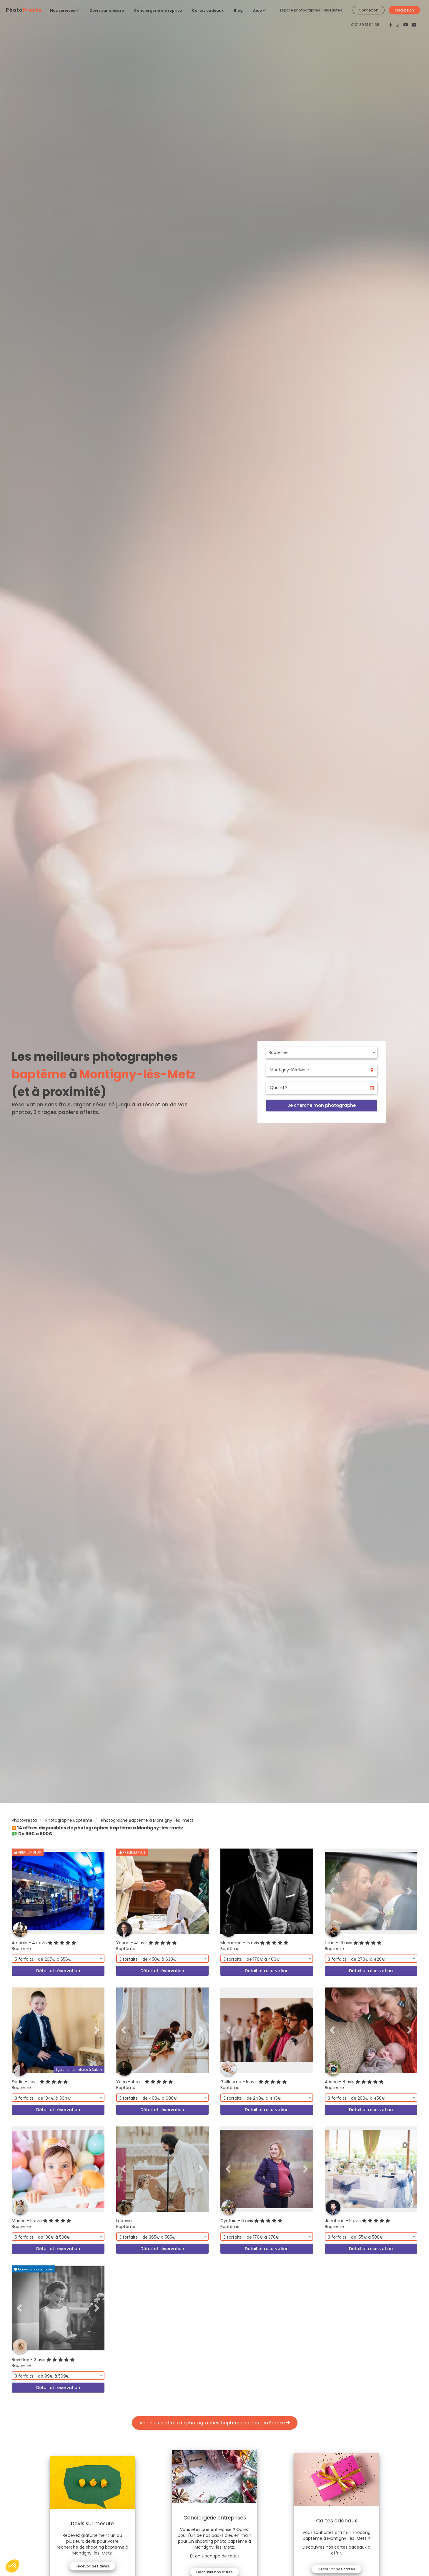 The height and width of the screenshot is (2576, 429). Describe the element at coordinates (406, 25) in the screenshot. I see `[PhotoPresta sur Youtube]` at that location.